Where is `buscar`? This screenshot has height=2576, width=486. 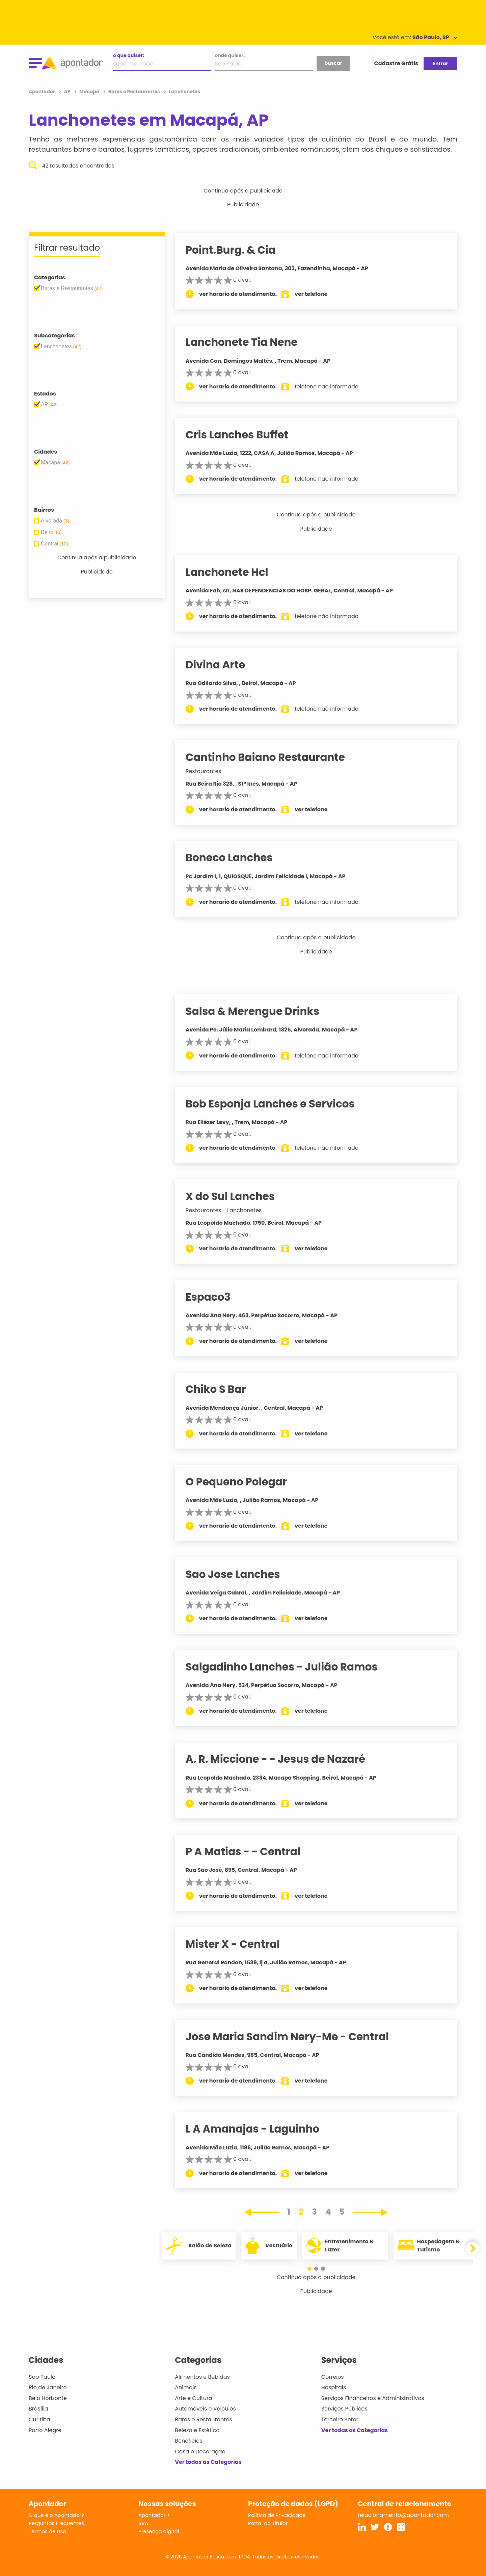 buscar is located at coordinates (333, 63).